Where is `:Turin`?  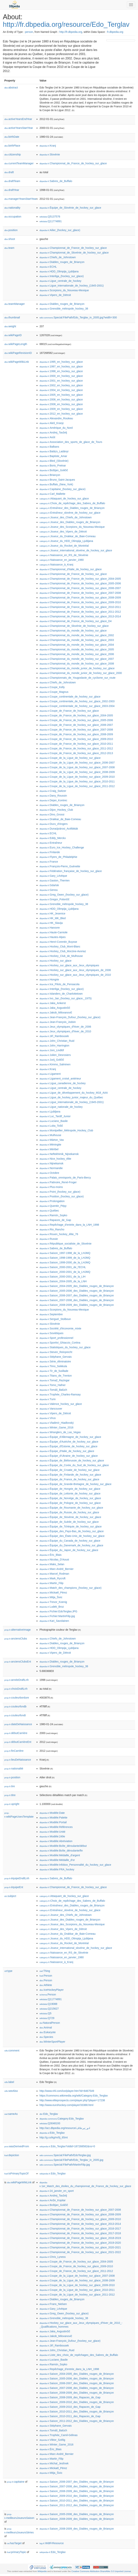
:Turin is located at coordinates (47, 1399).